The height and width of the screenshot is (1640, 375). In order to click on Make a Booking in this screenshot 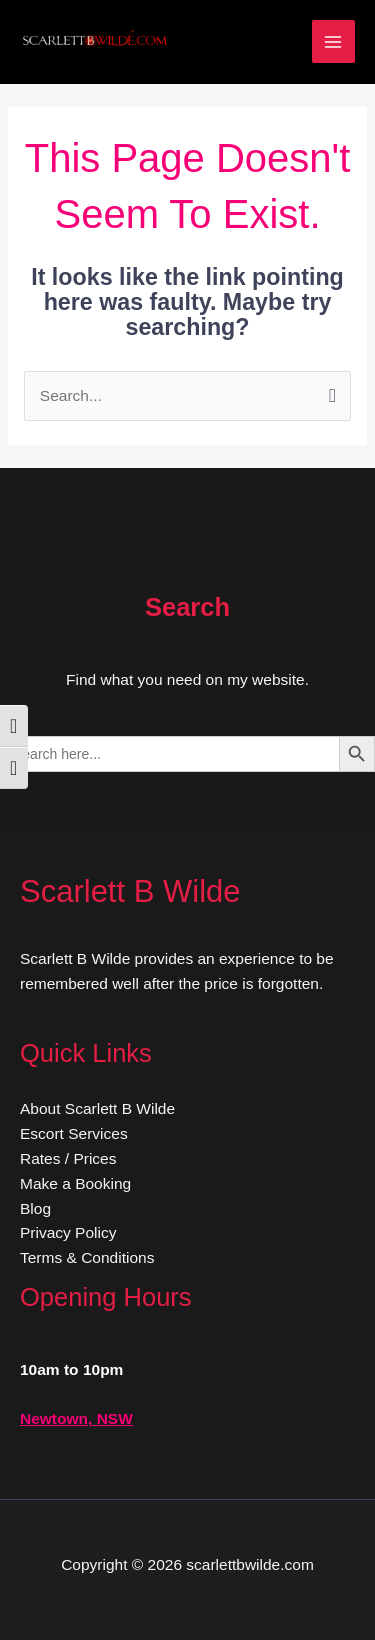, I will do `click(75, 1183)`.